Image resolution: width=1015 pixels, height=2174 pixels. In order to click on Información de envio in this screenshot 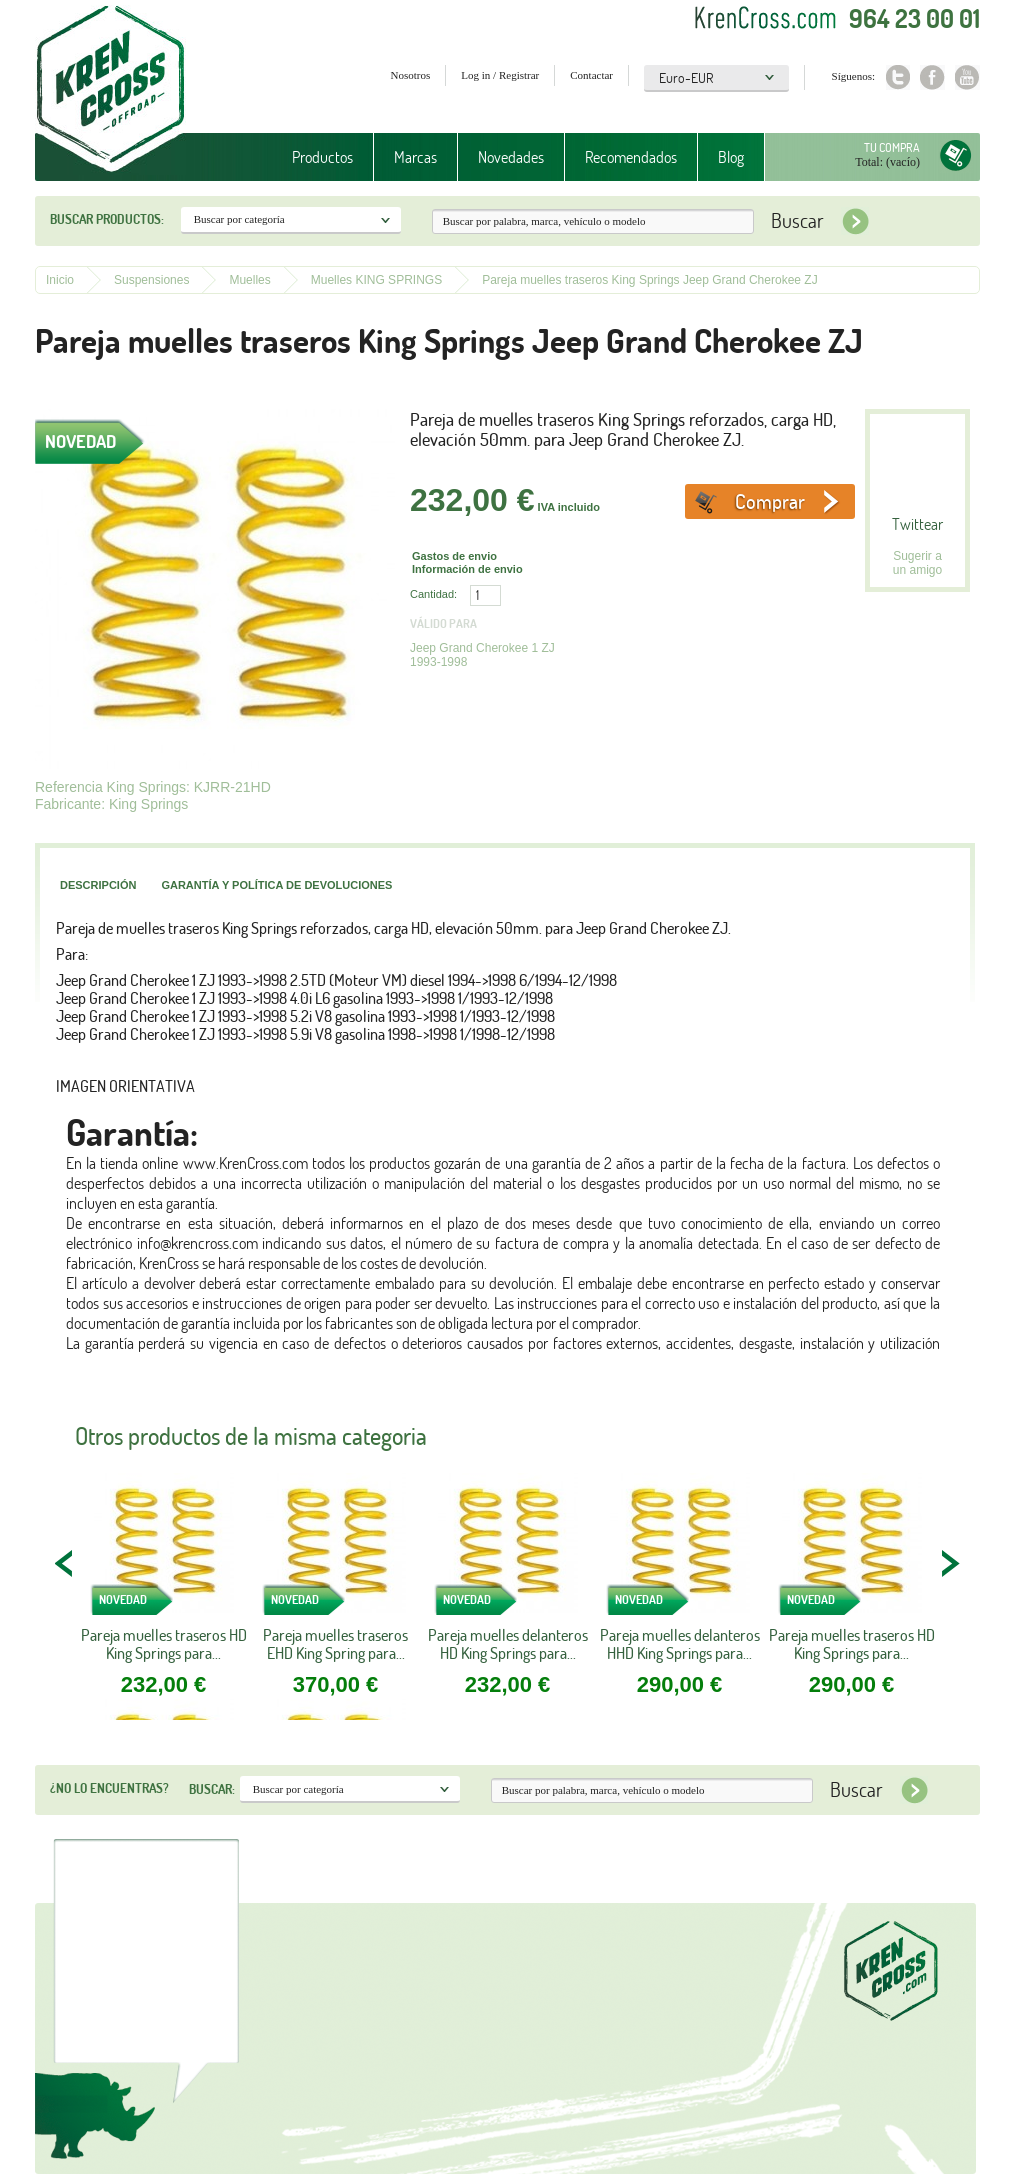, I will do `click(467, 569)`.